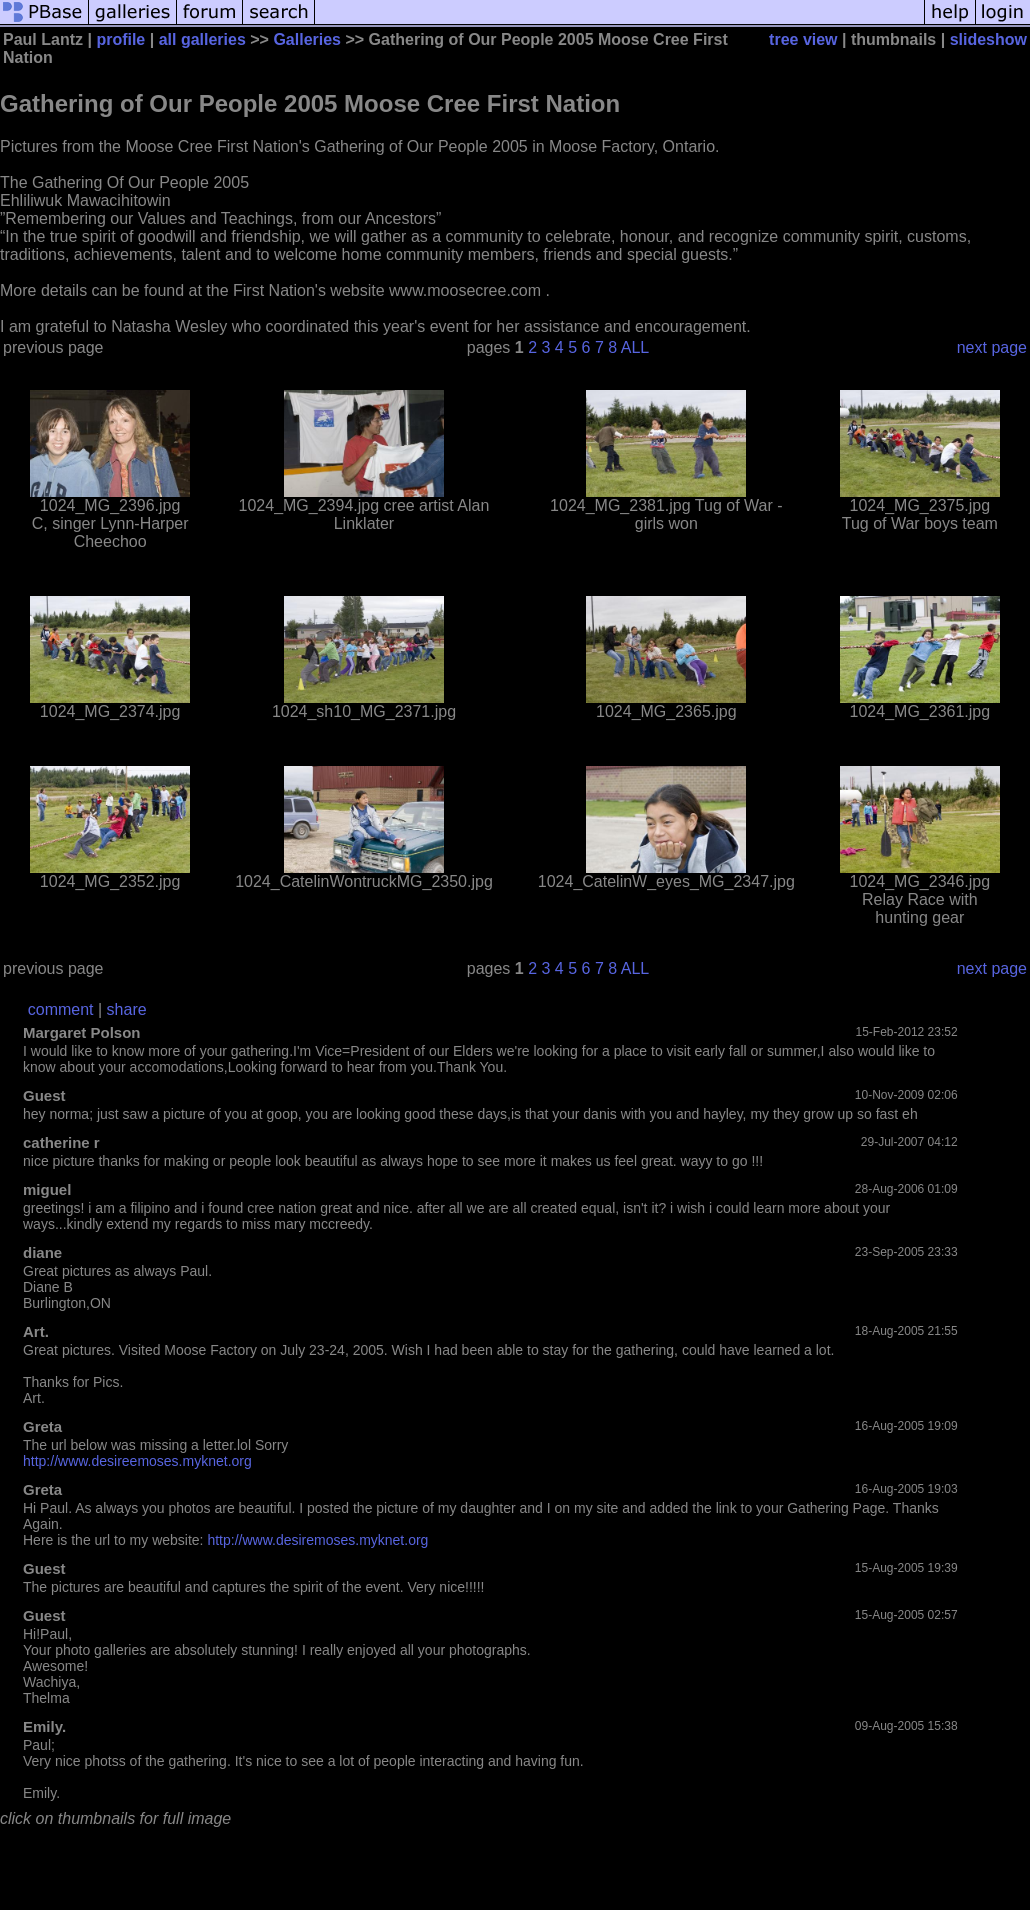  Describe the element at coordinates (307, 39) in the screenshot. I see `Galleries` at that location.